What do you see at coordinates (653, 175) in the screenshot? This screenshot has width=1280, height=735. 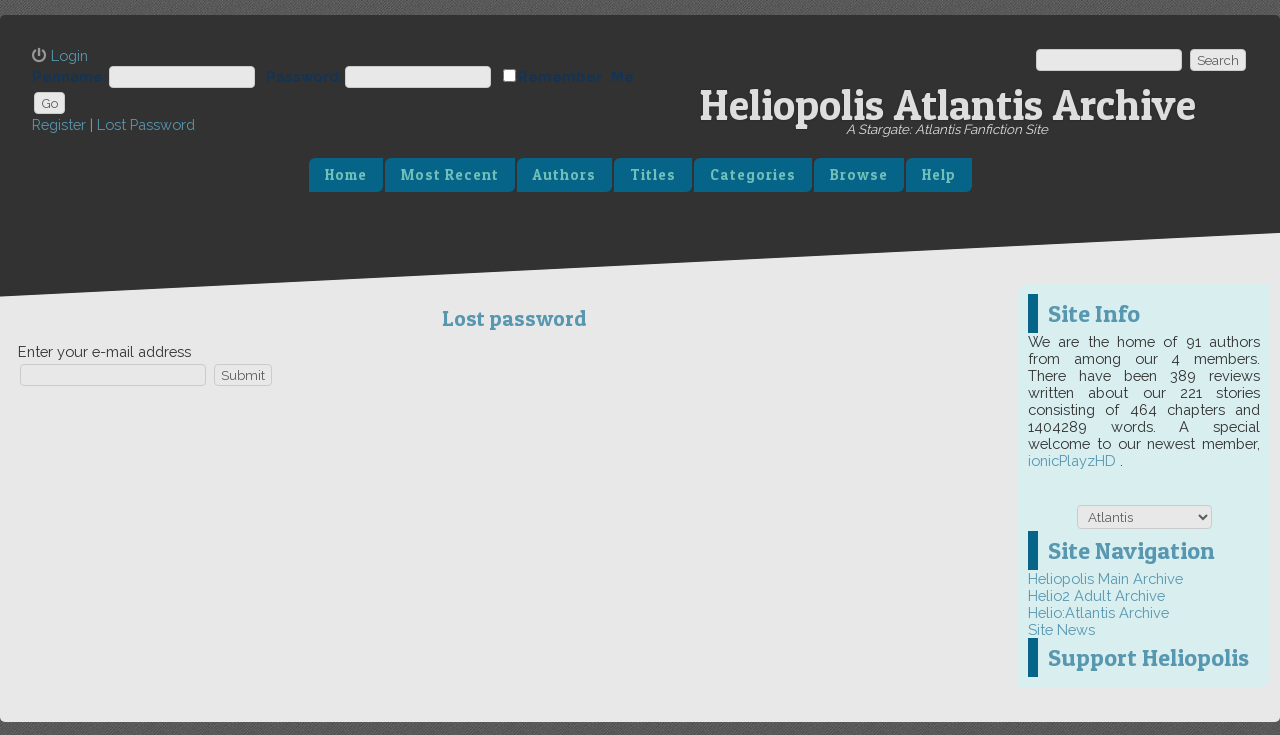 I see `Titles` at bounding box center [653, 175].